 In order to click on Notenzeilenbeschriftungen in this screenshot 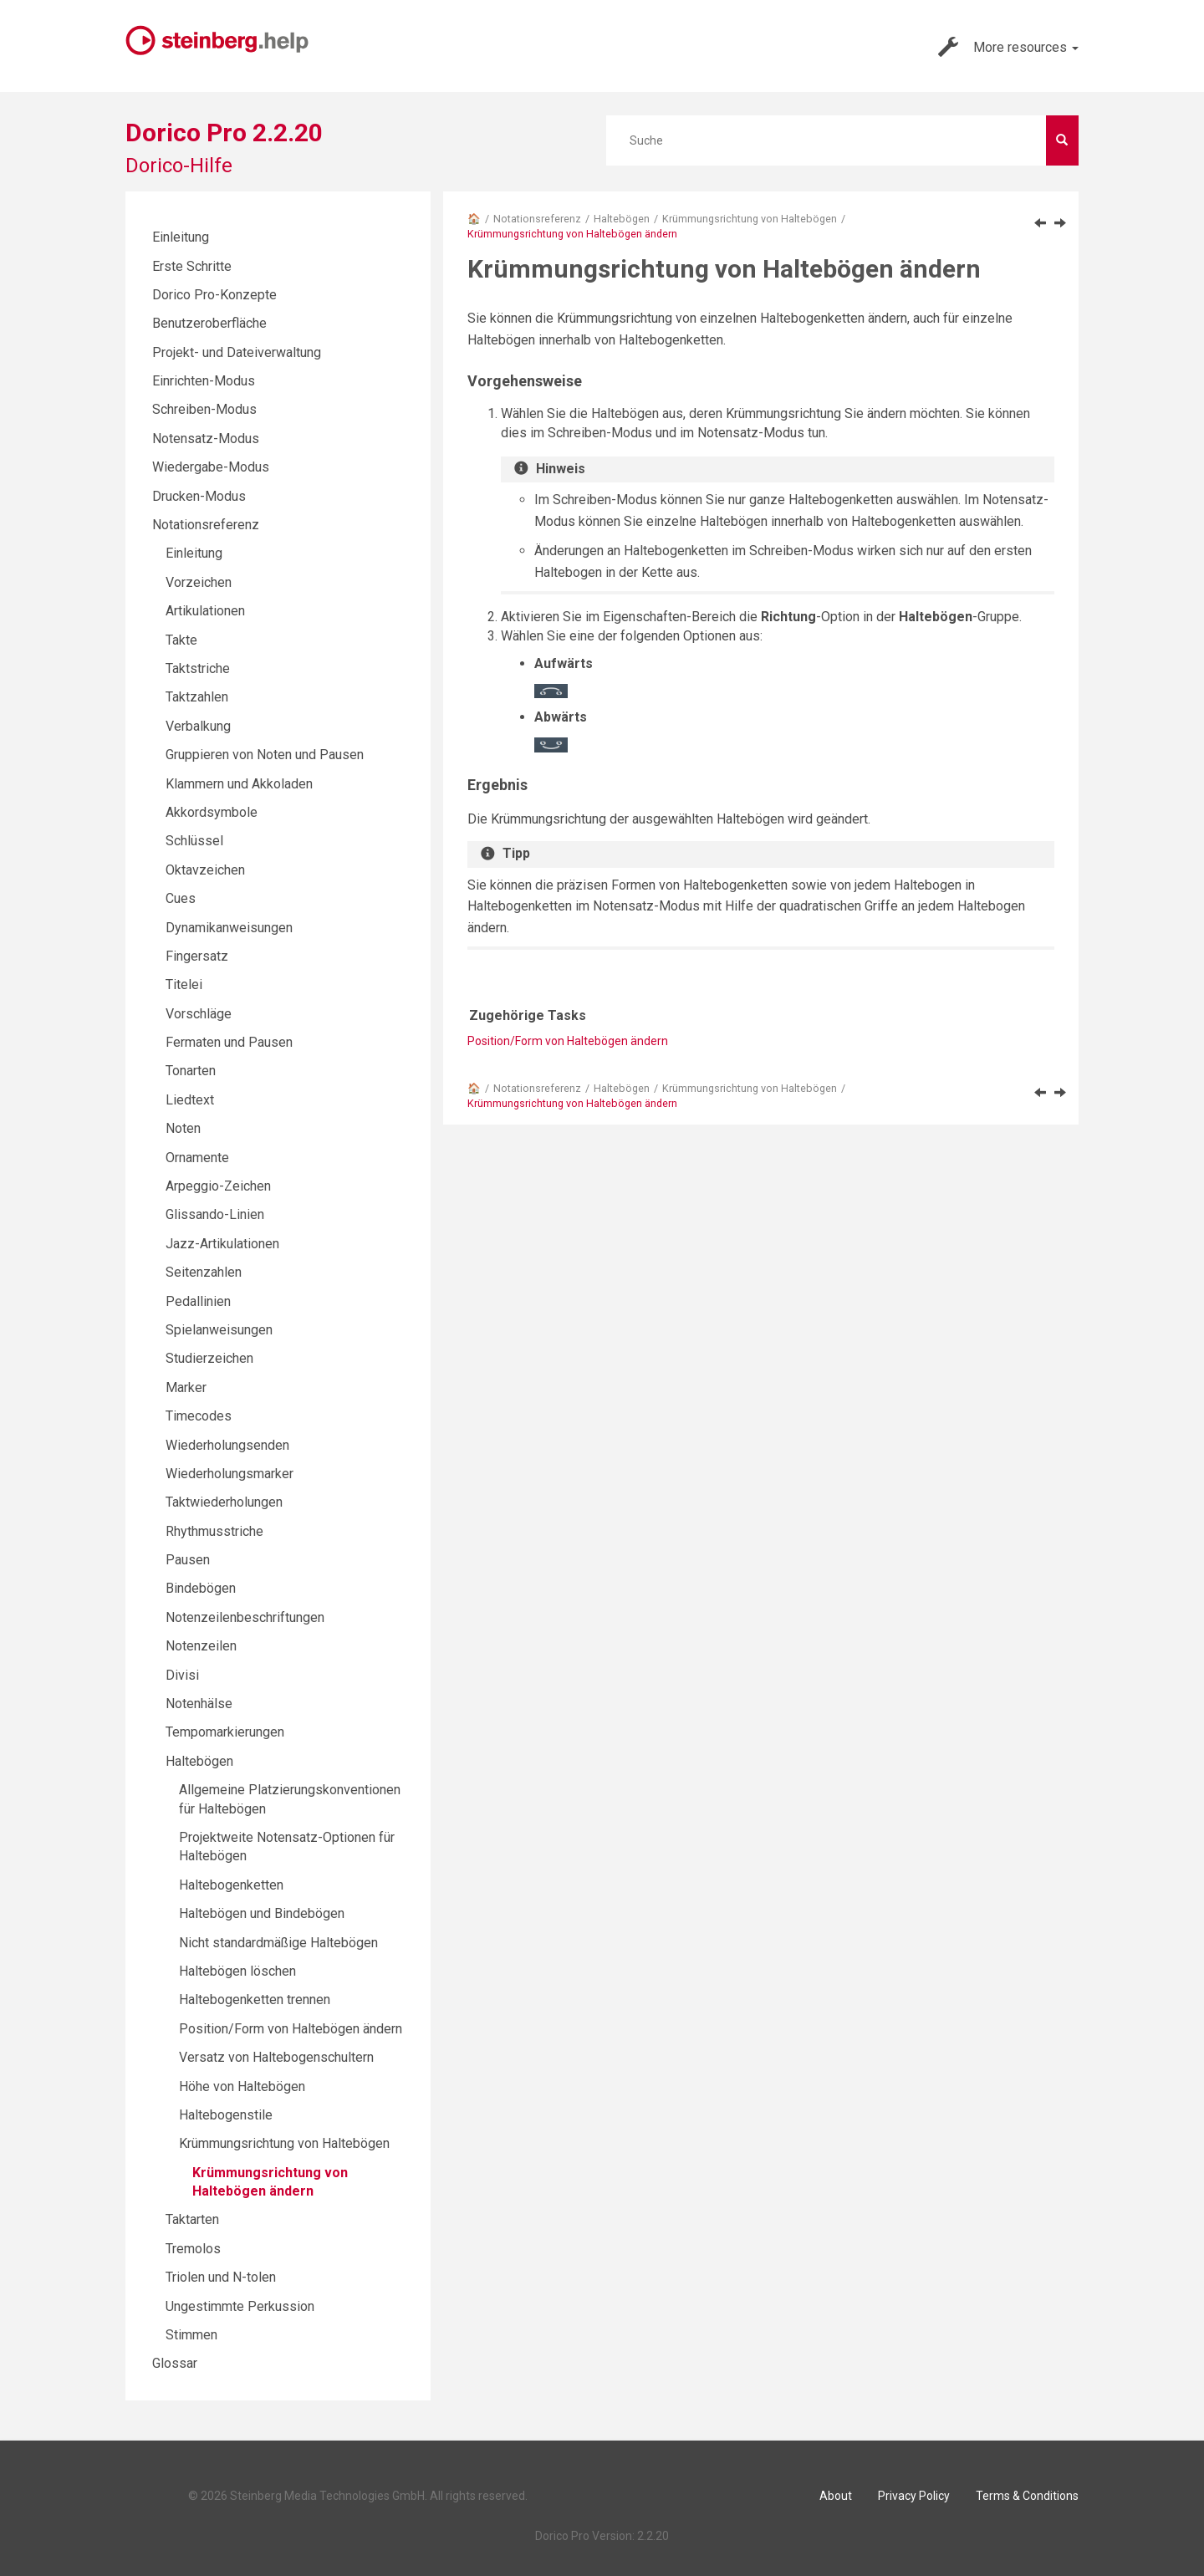, I will do `click(245, 1617)`.